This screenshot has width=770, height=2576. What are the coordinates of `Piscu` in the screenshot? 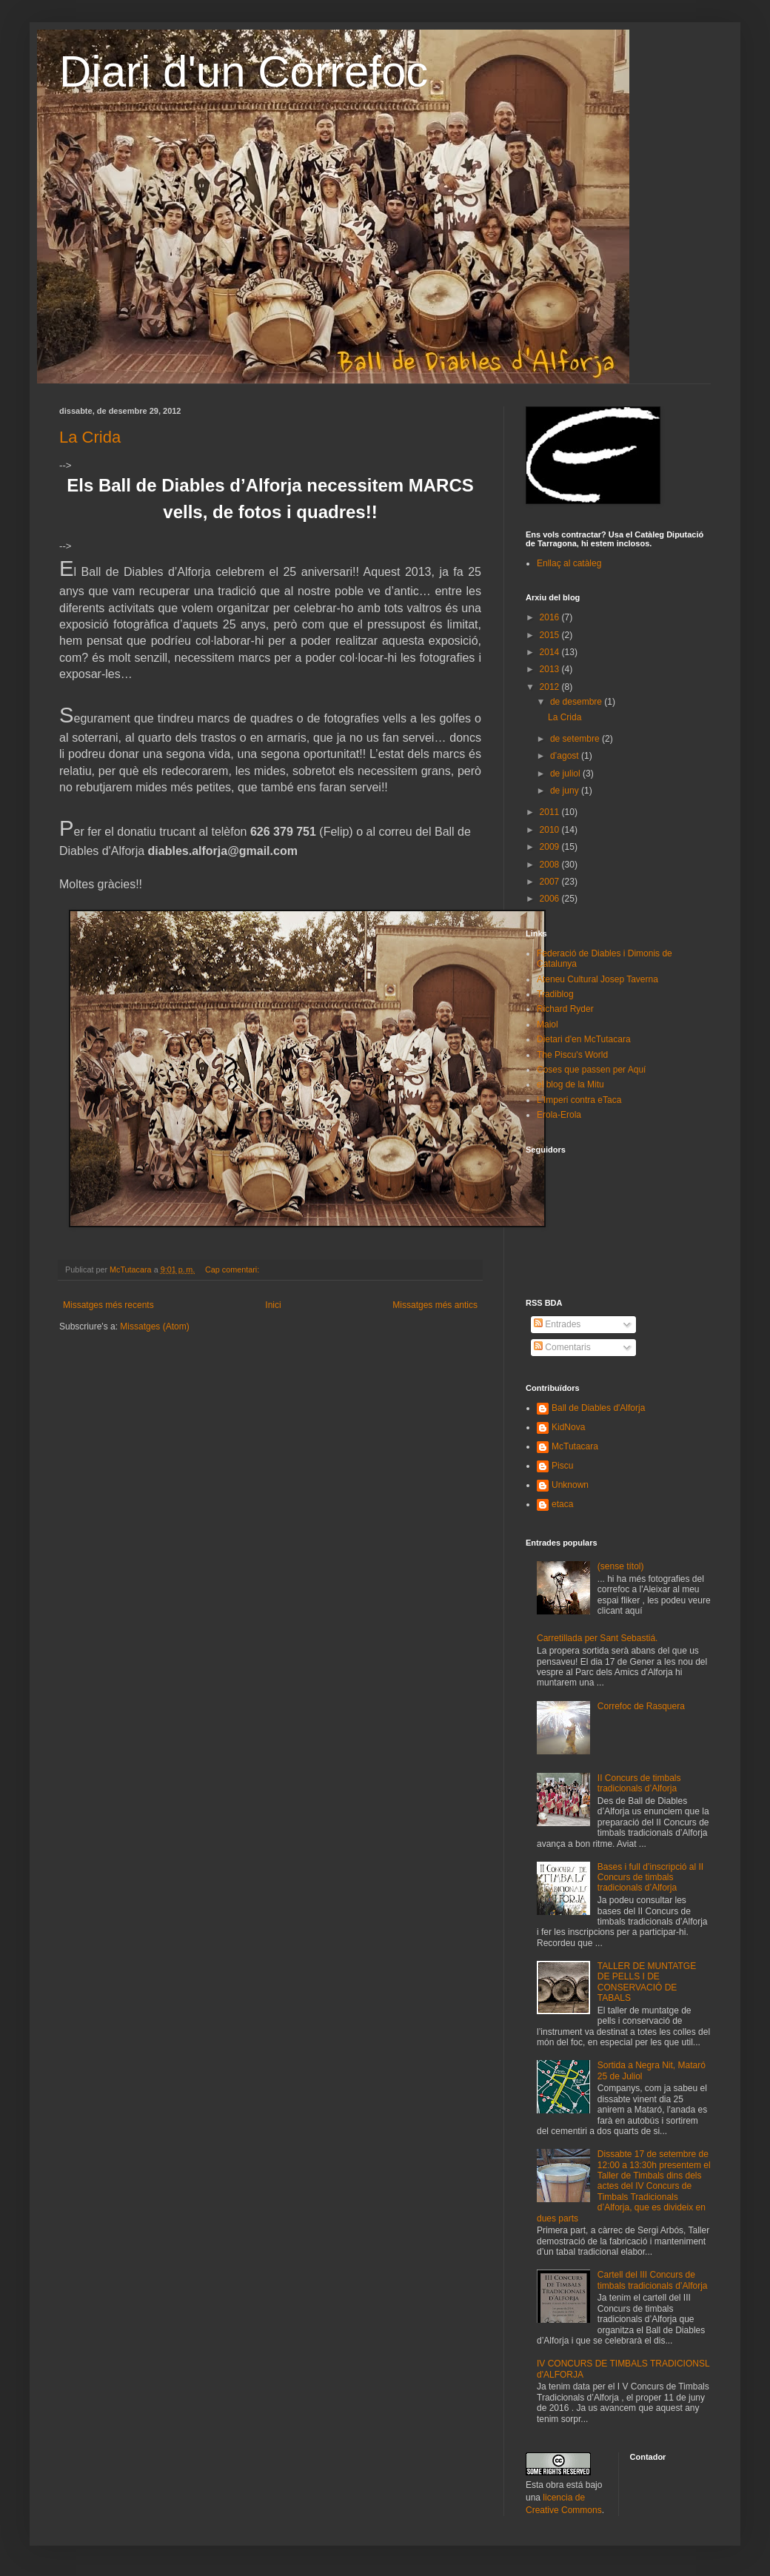 It's located at (562, 1465).